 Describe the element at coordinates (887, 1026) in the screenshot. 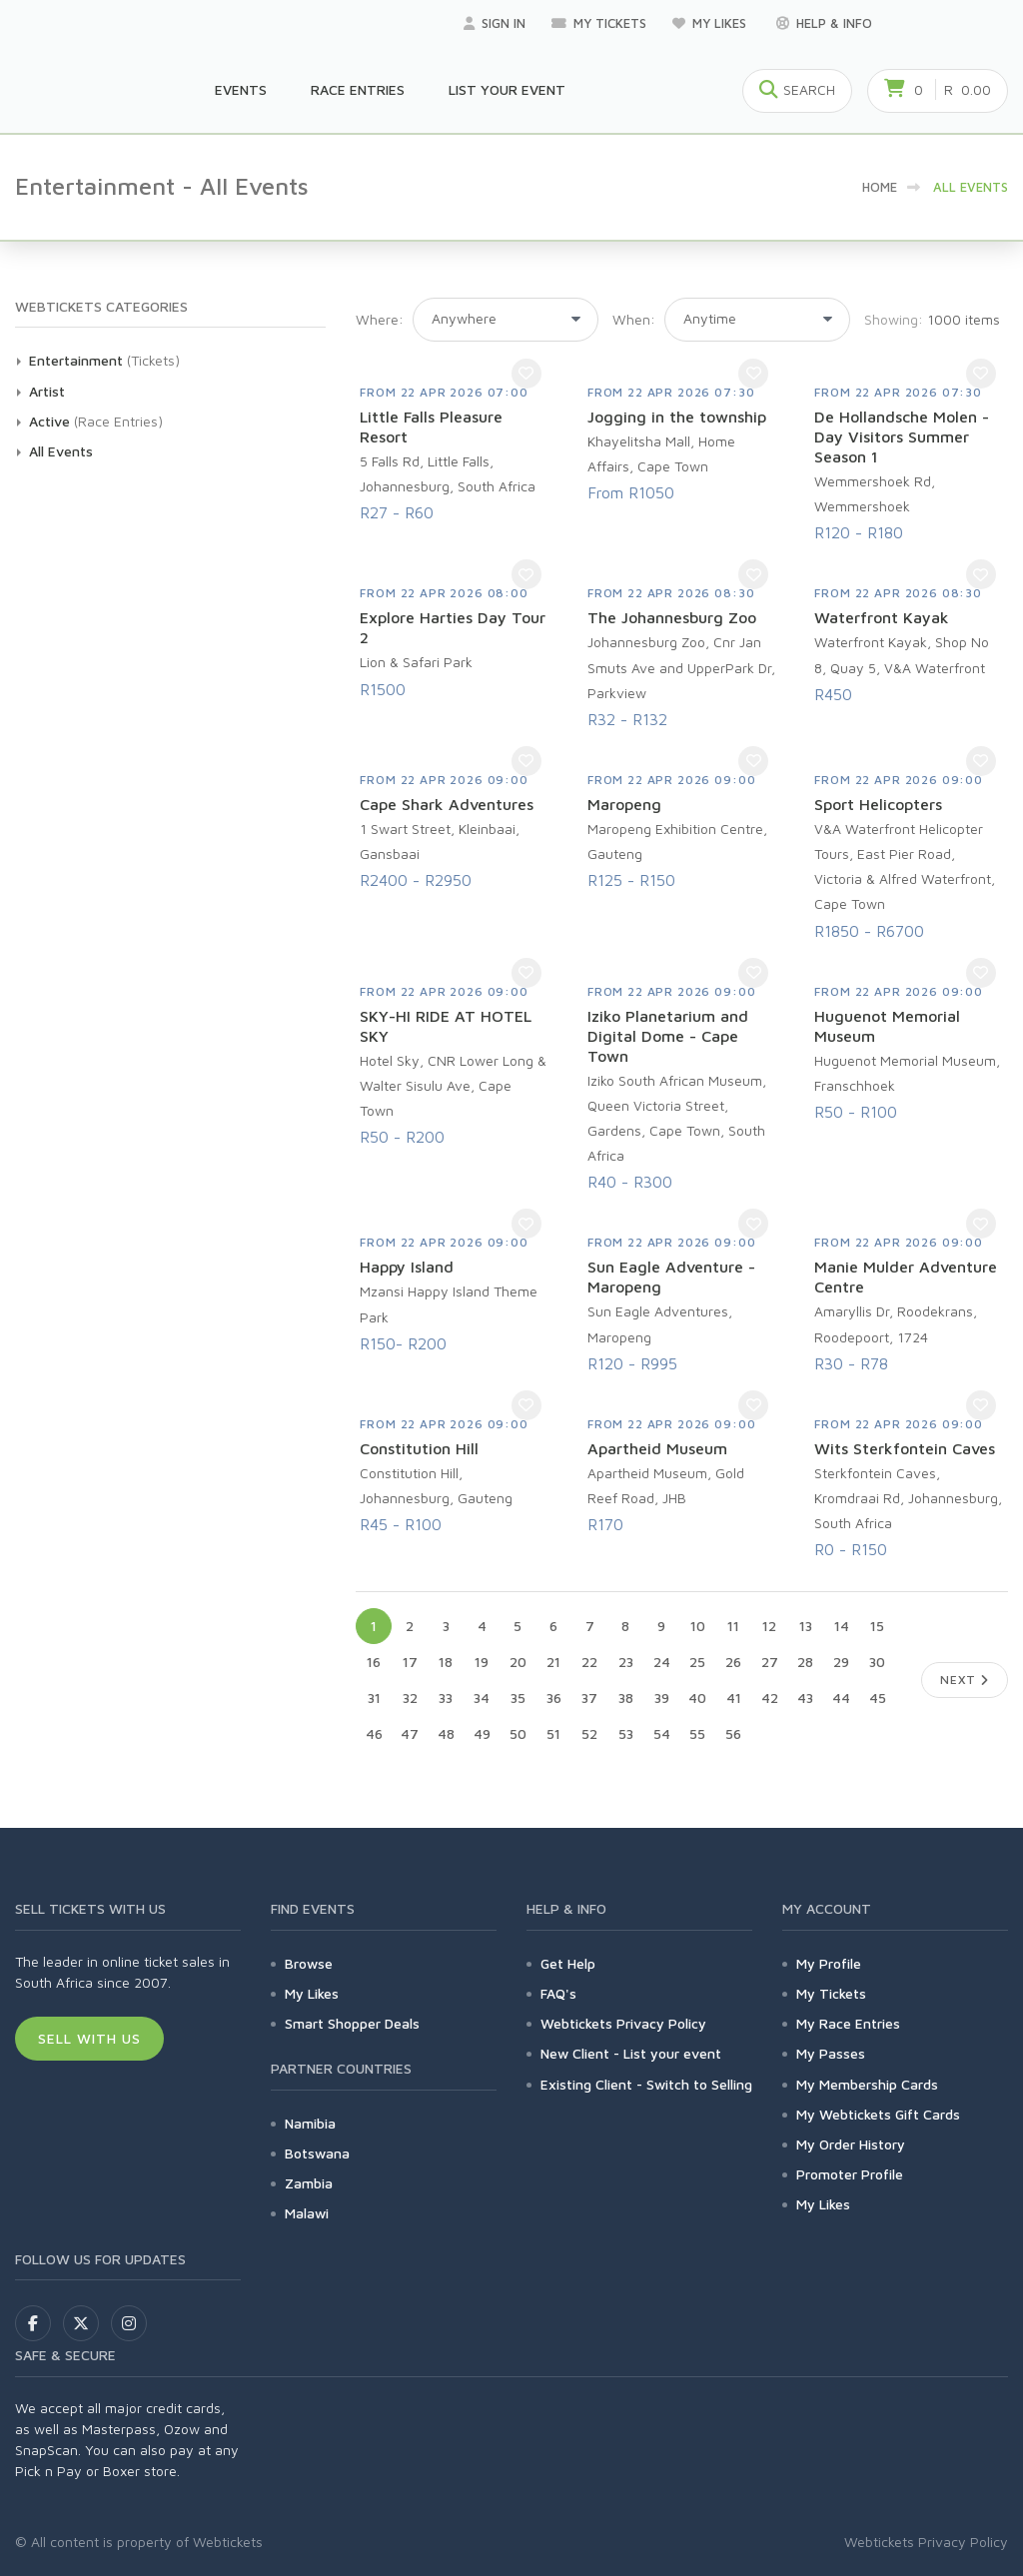

I see `Huguenot Memorial Museum` at that location.